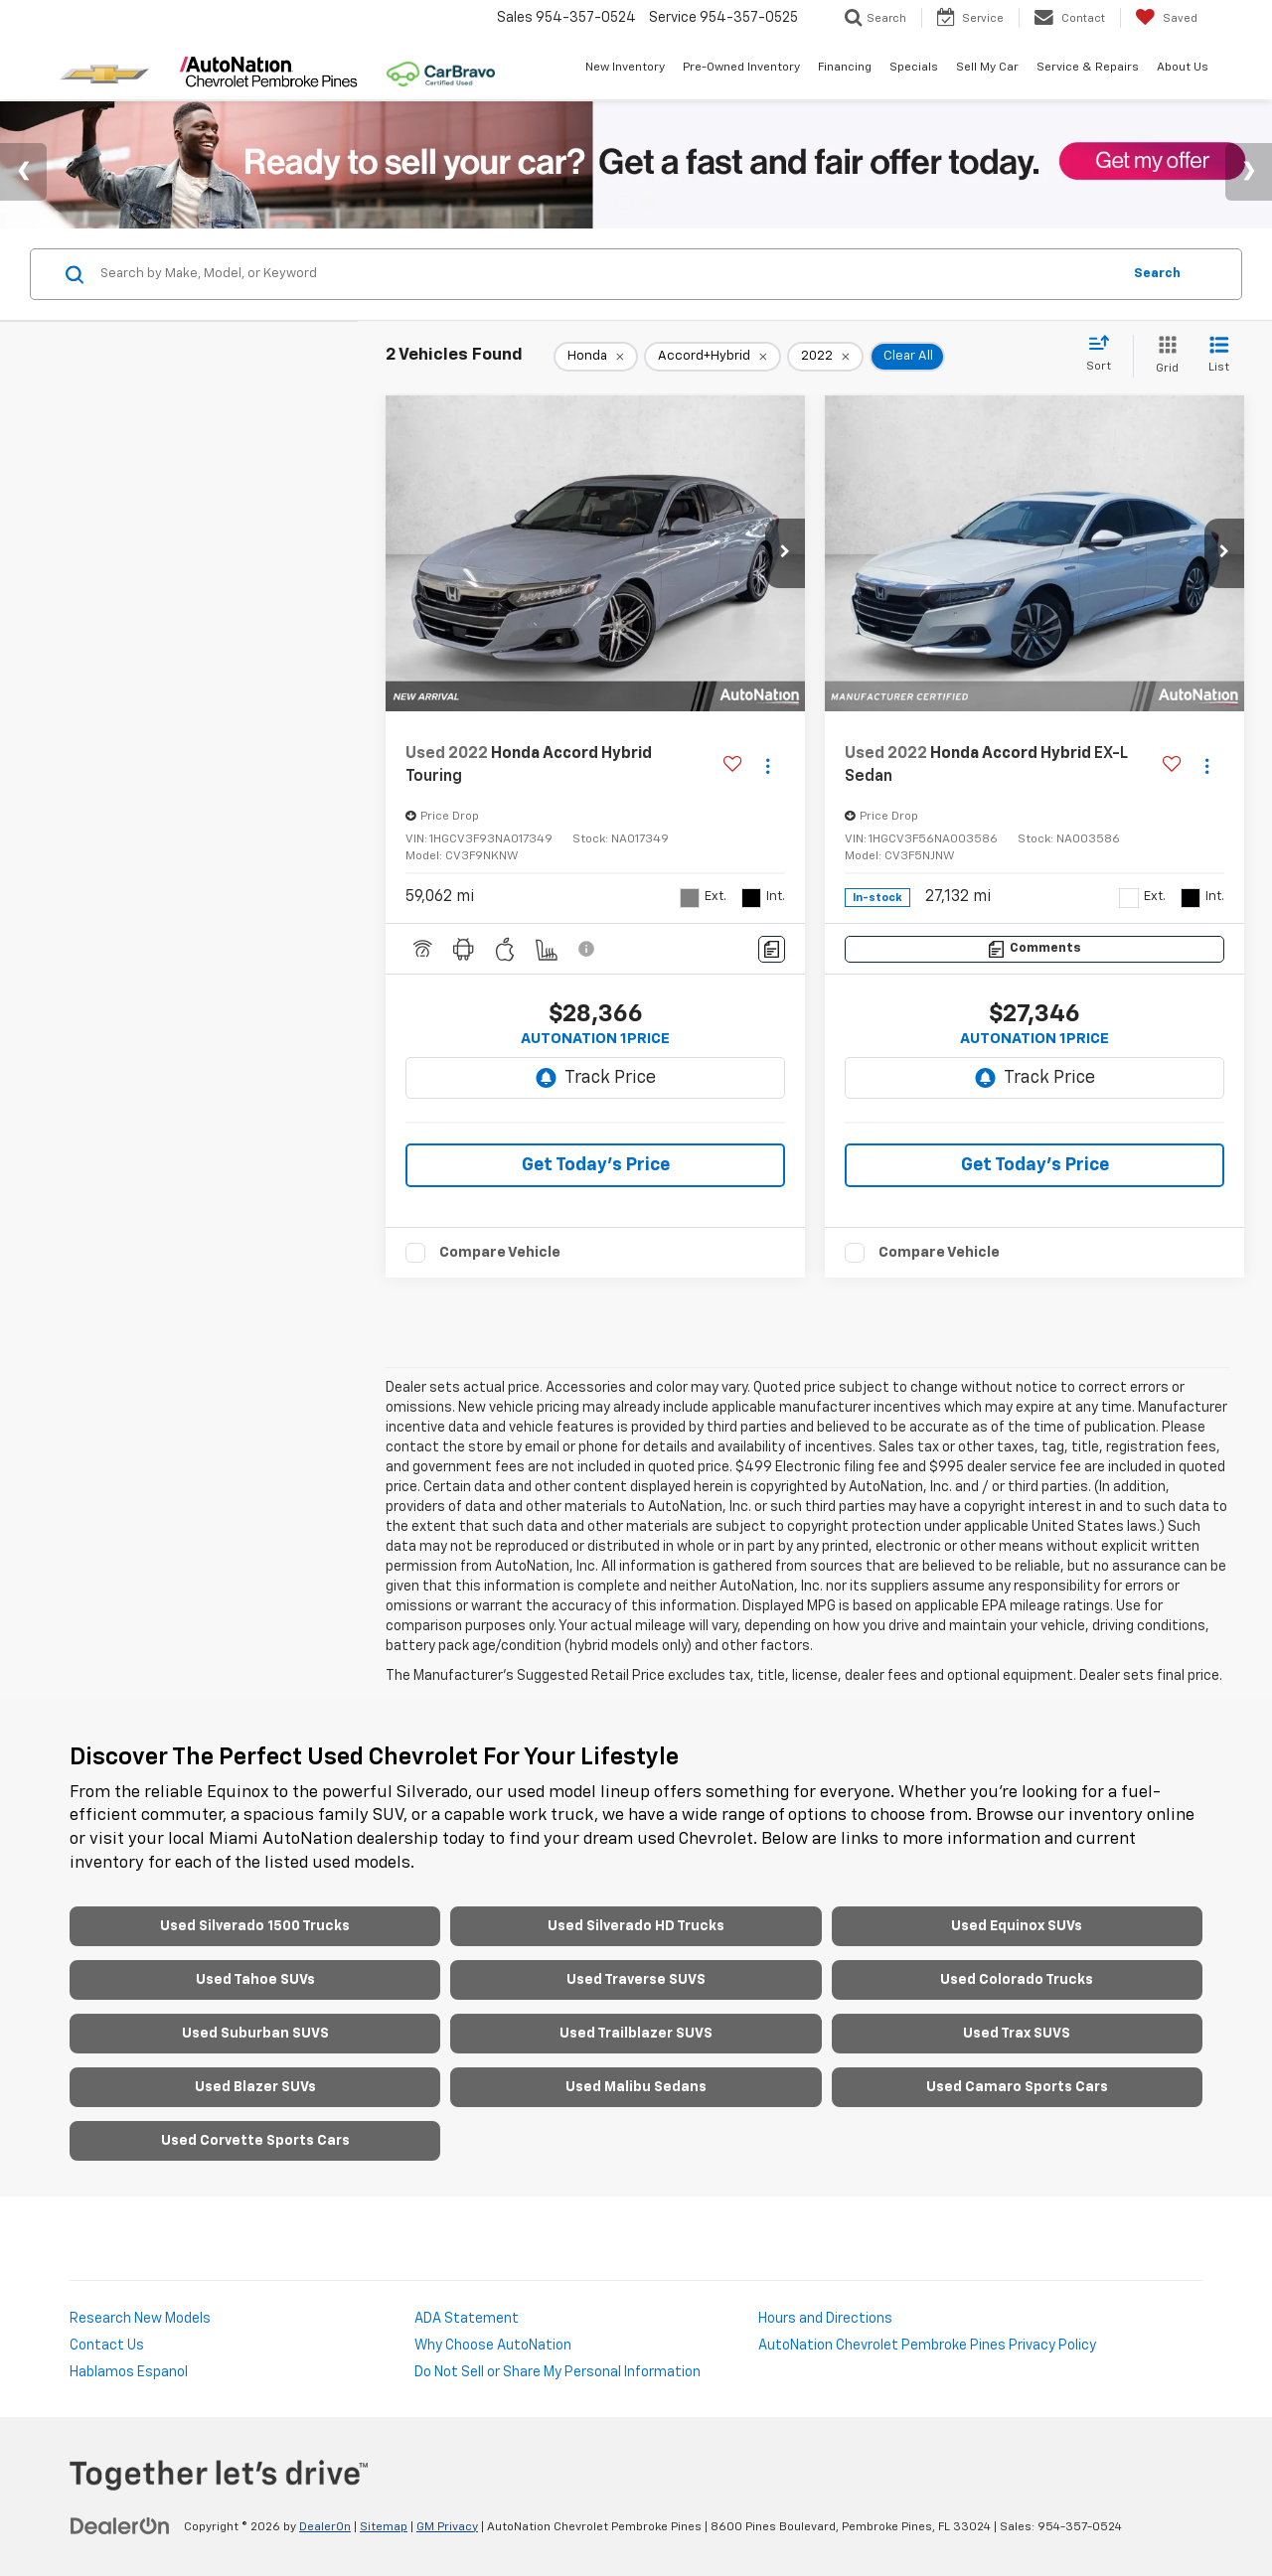  Describe the element at coordinates (325, 2527) in the screenshot. I see `DealerOn [DealerOn Home Page]` at that location.